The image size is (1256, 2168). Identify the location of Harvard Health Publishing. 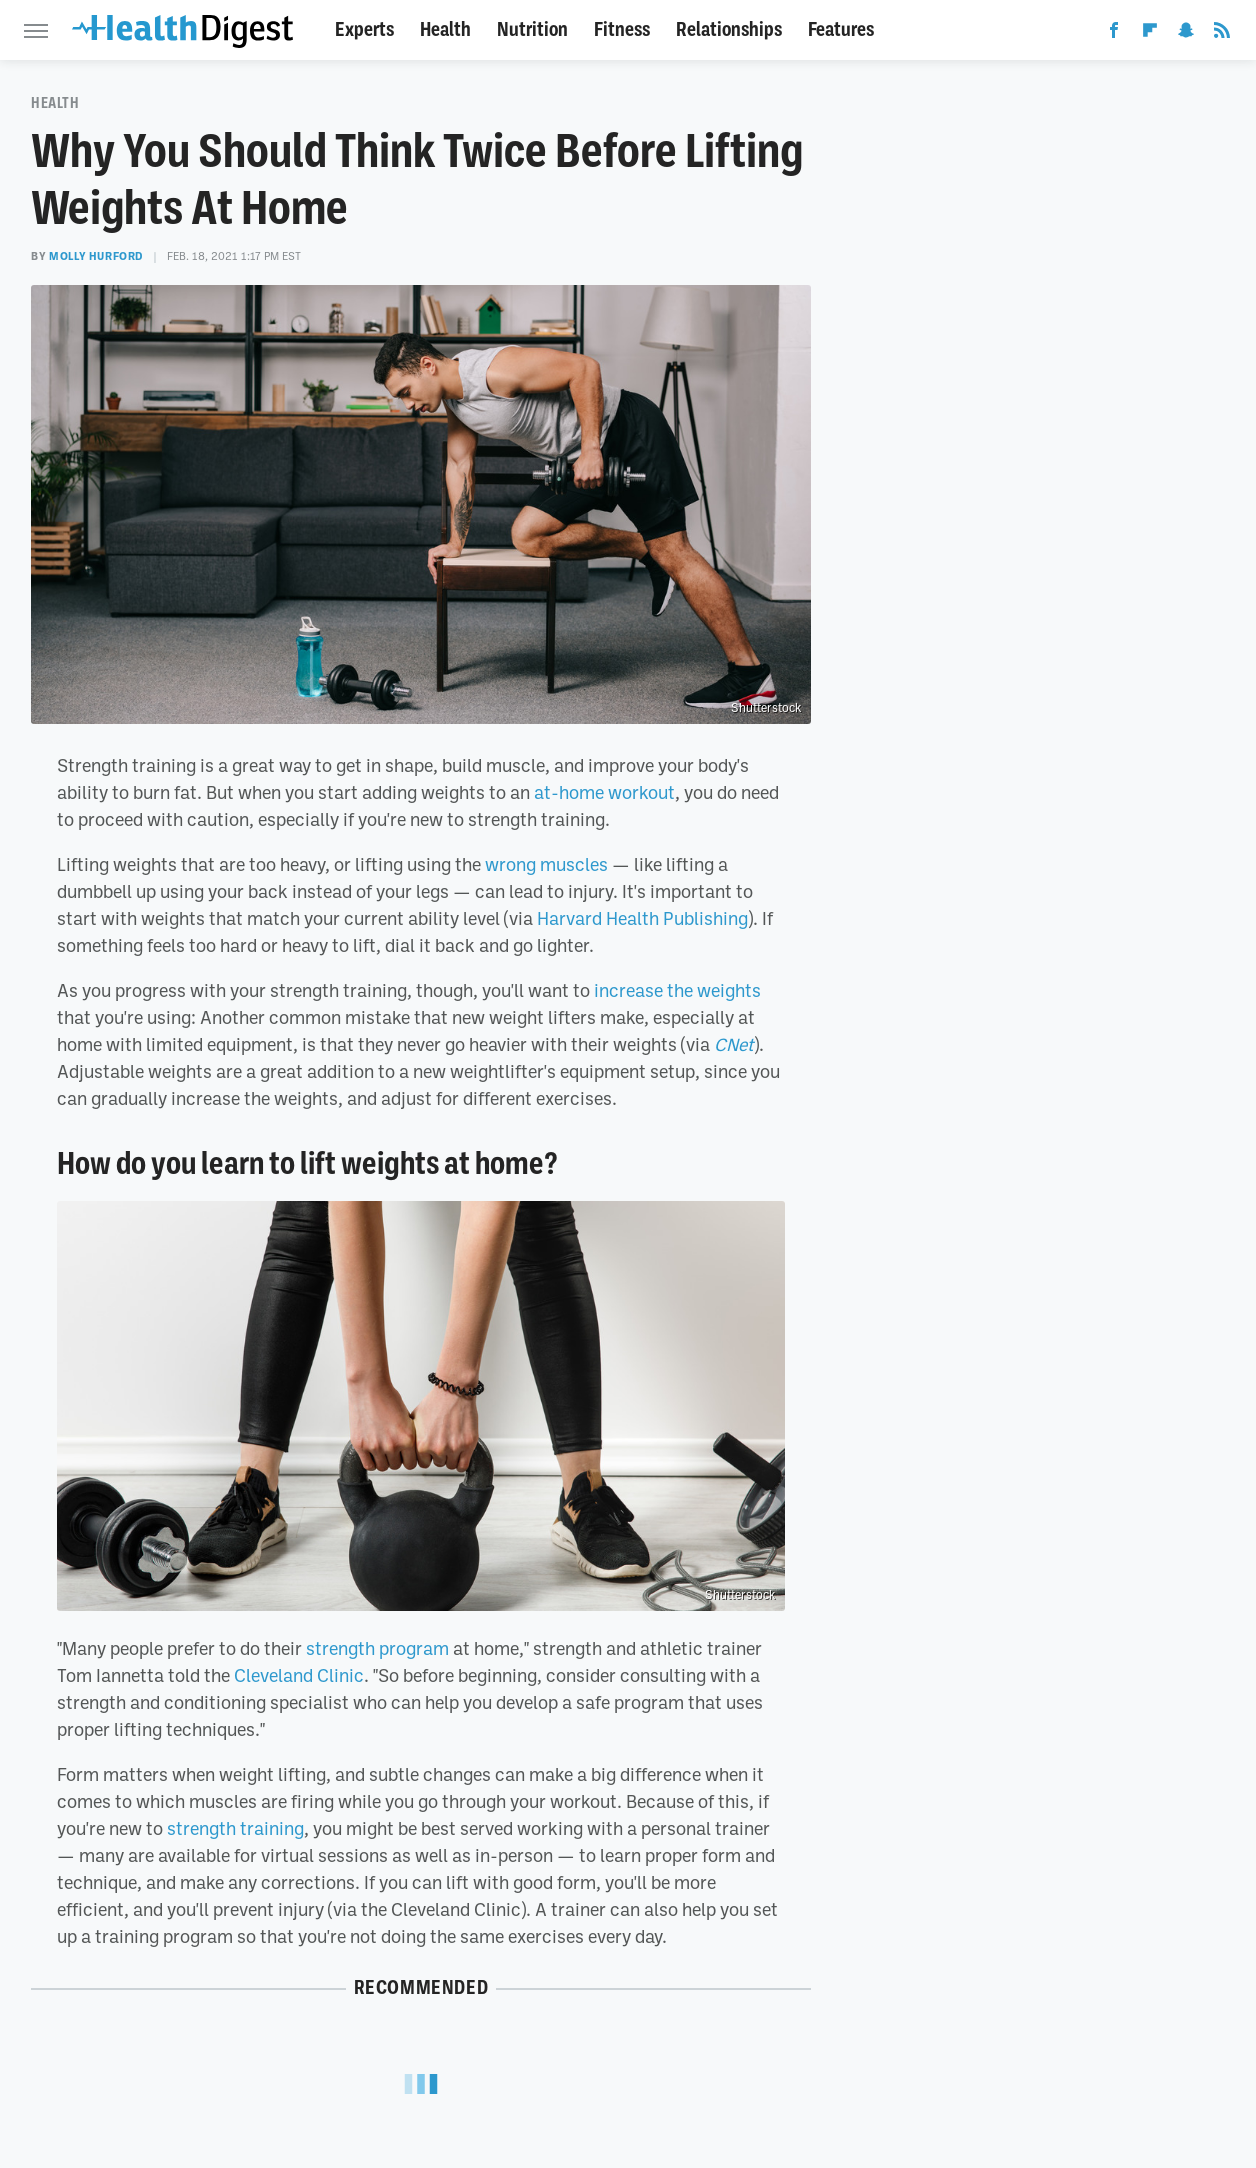
(642, 918).